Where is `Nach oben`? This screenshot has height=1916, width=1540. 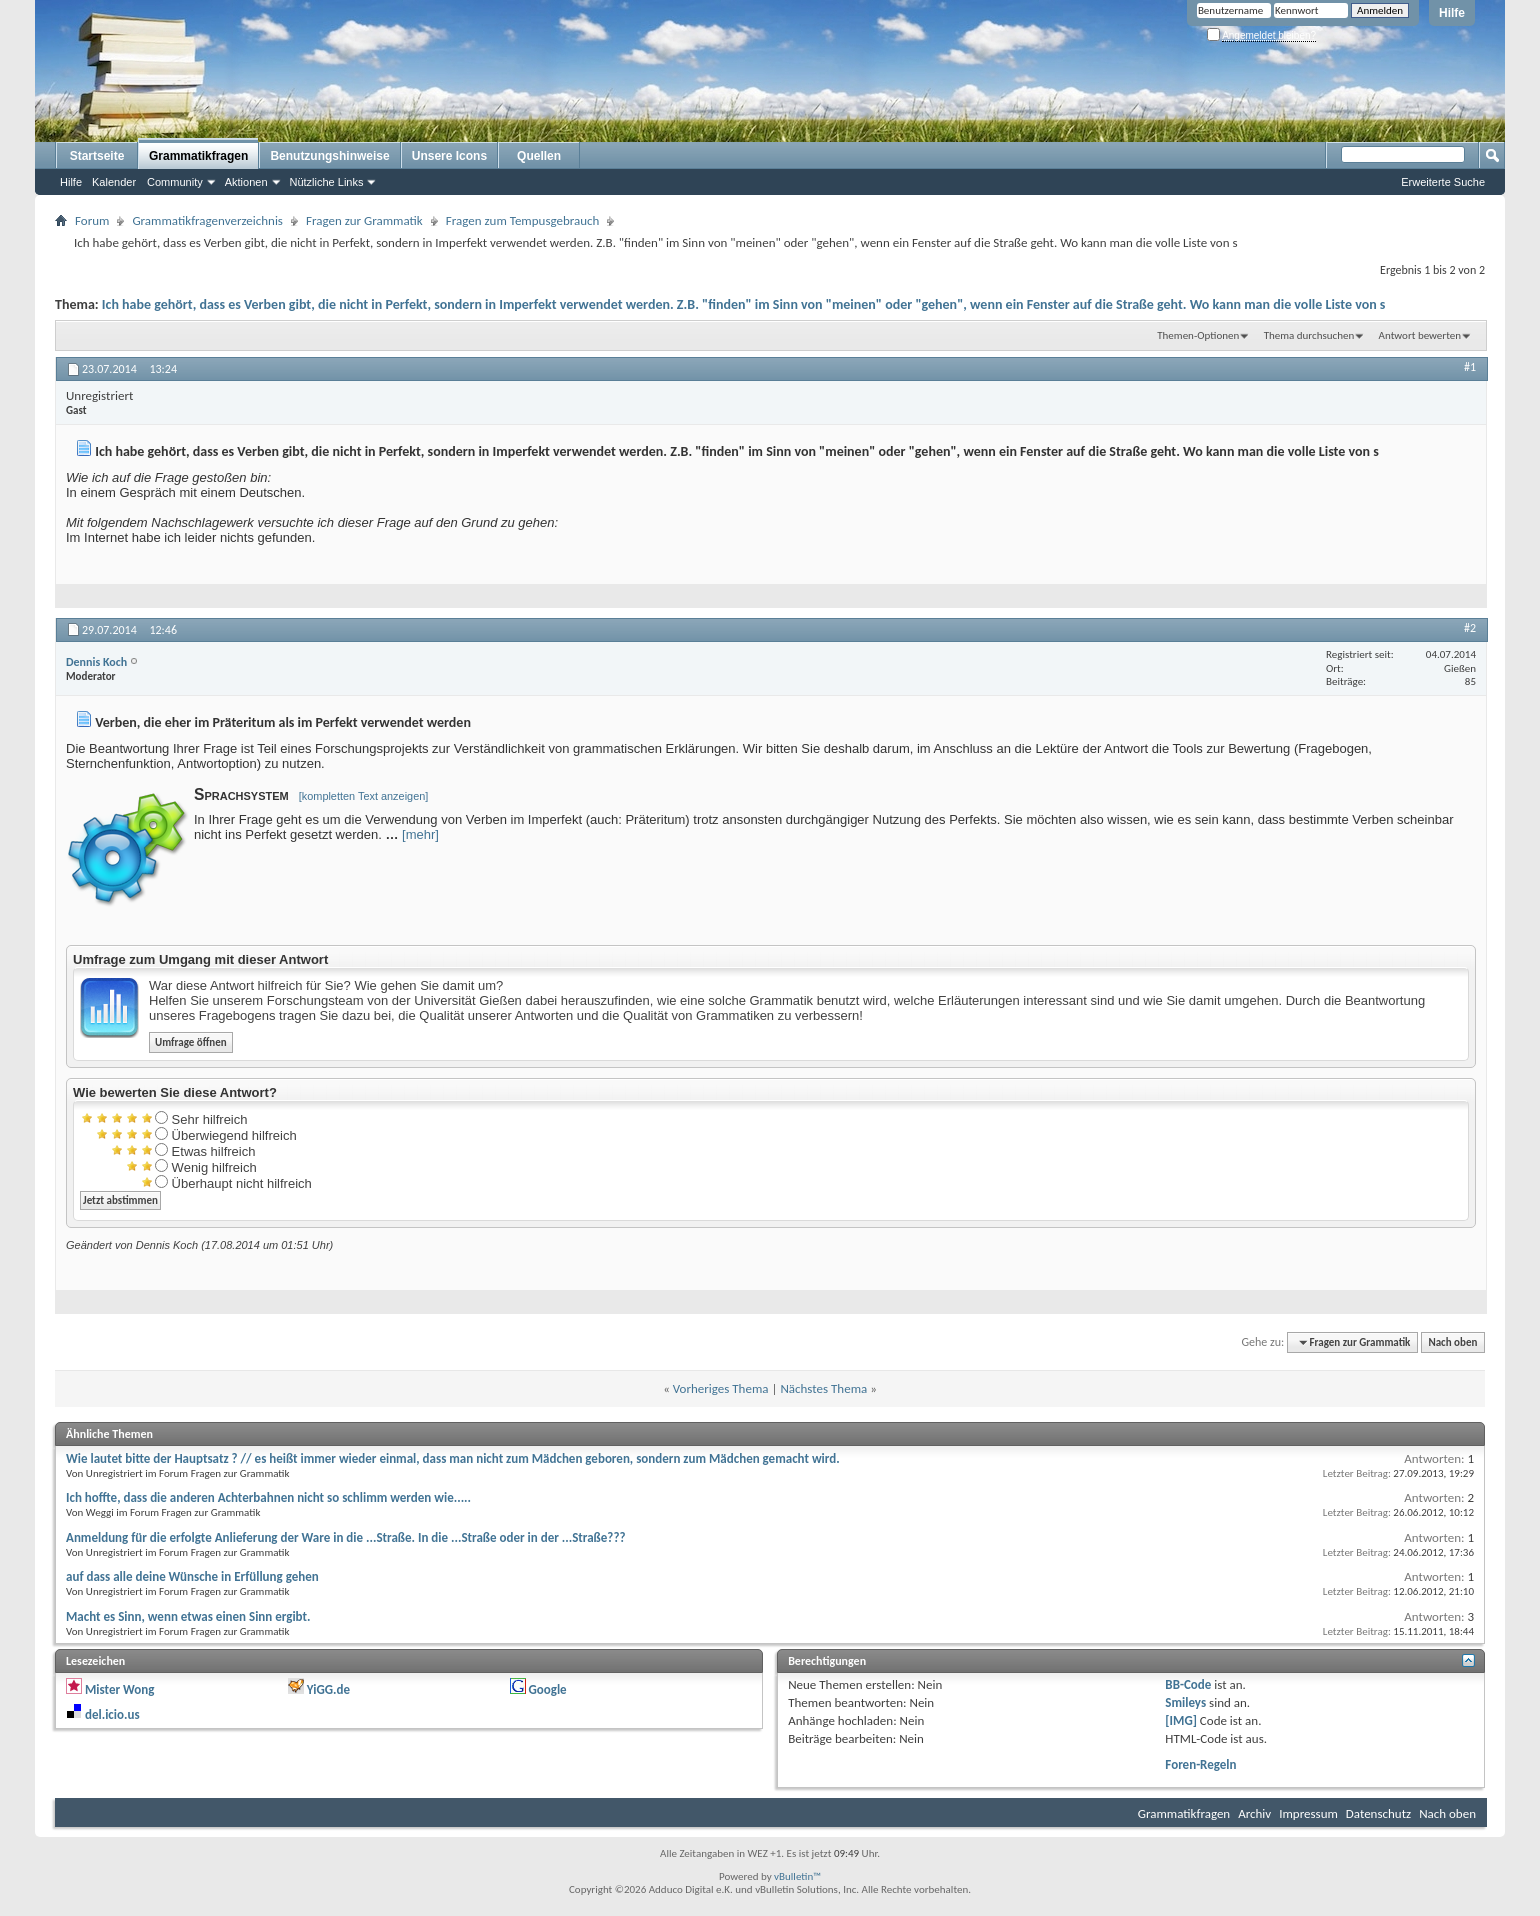 Nach oben is located at coordinates (1452, 1342).